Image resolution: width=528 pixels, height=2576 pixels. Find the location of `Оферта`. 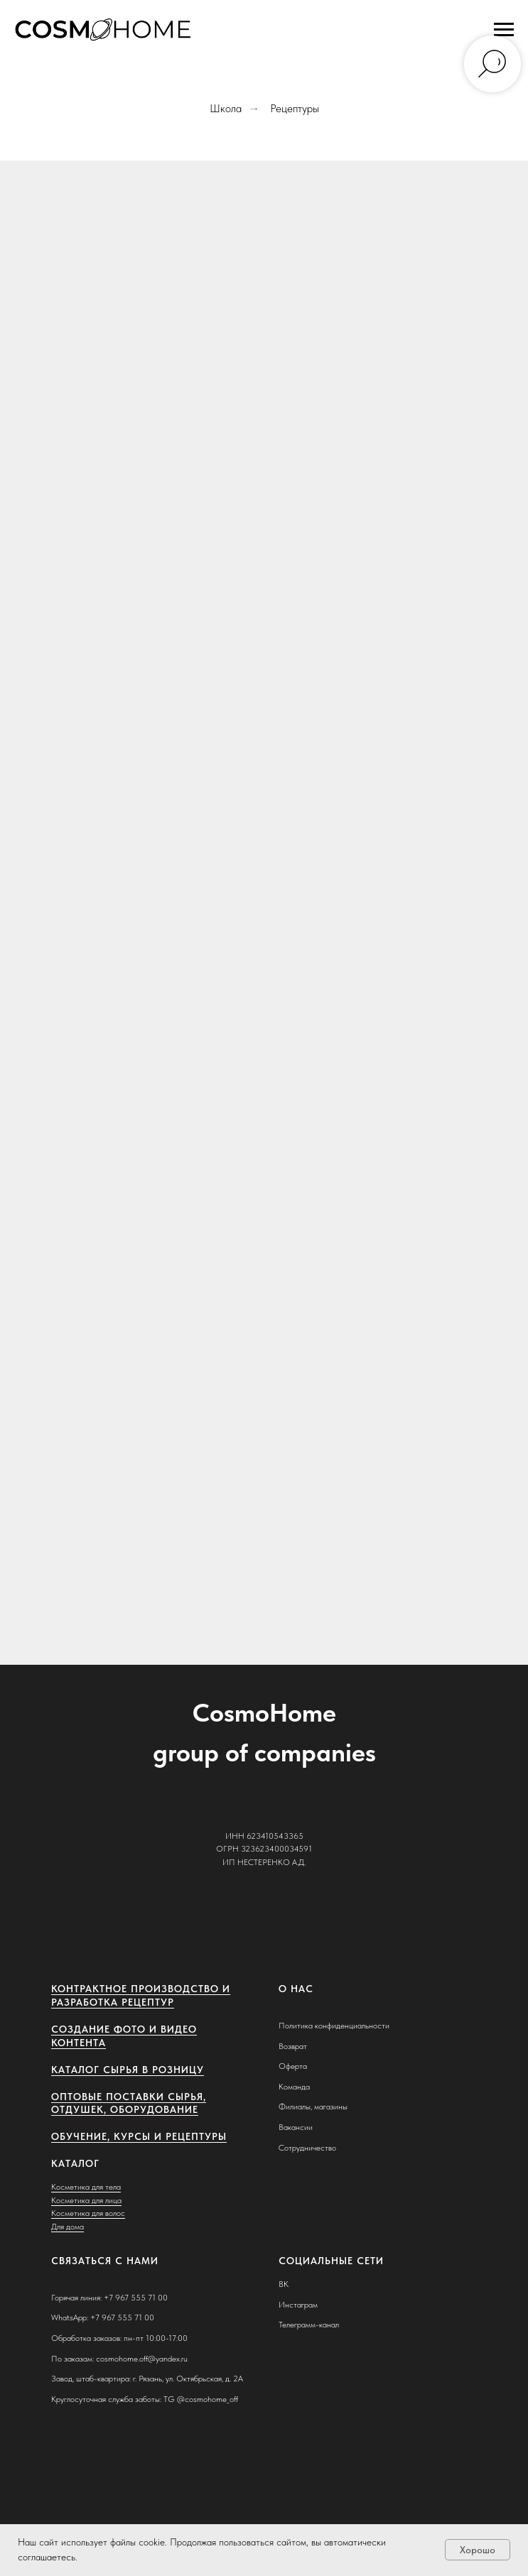

Оферта is located at coordinates (293, 2066).